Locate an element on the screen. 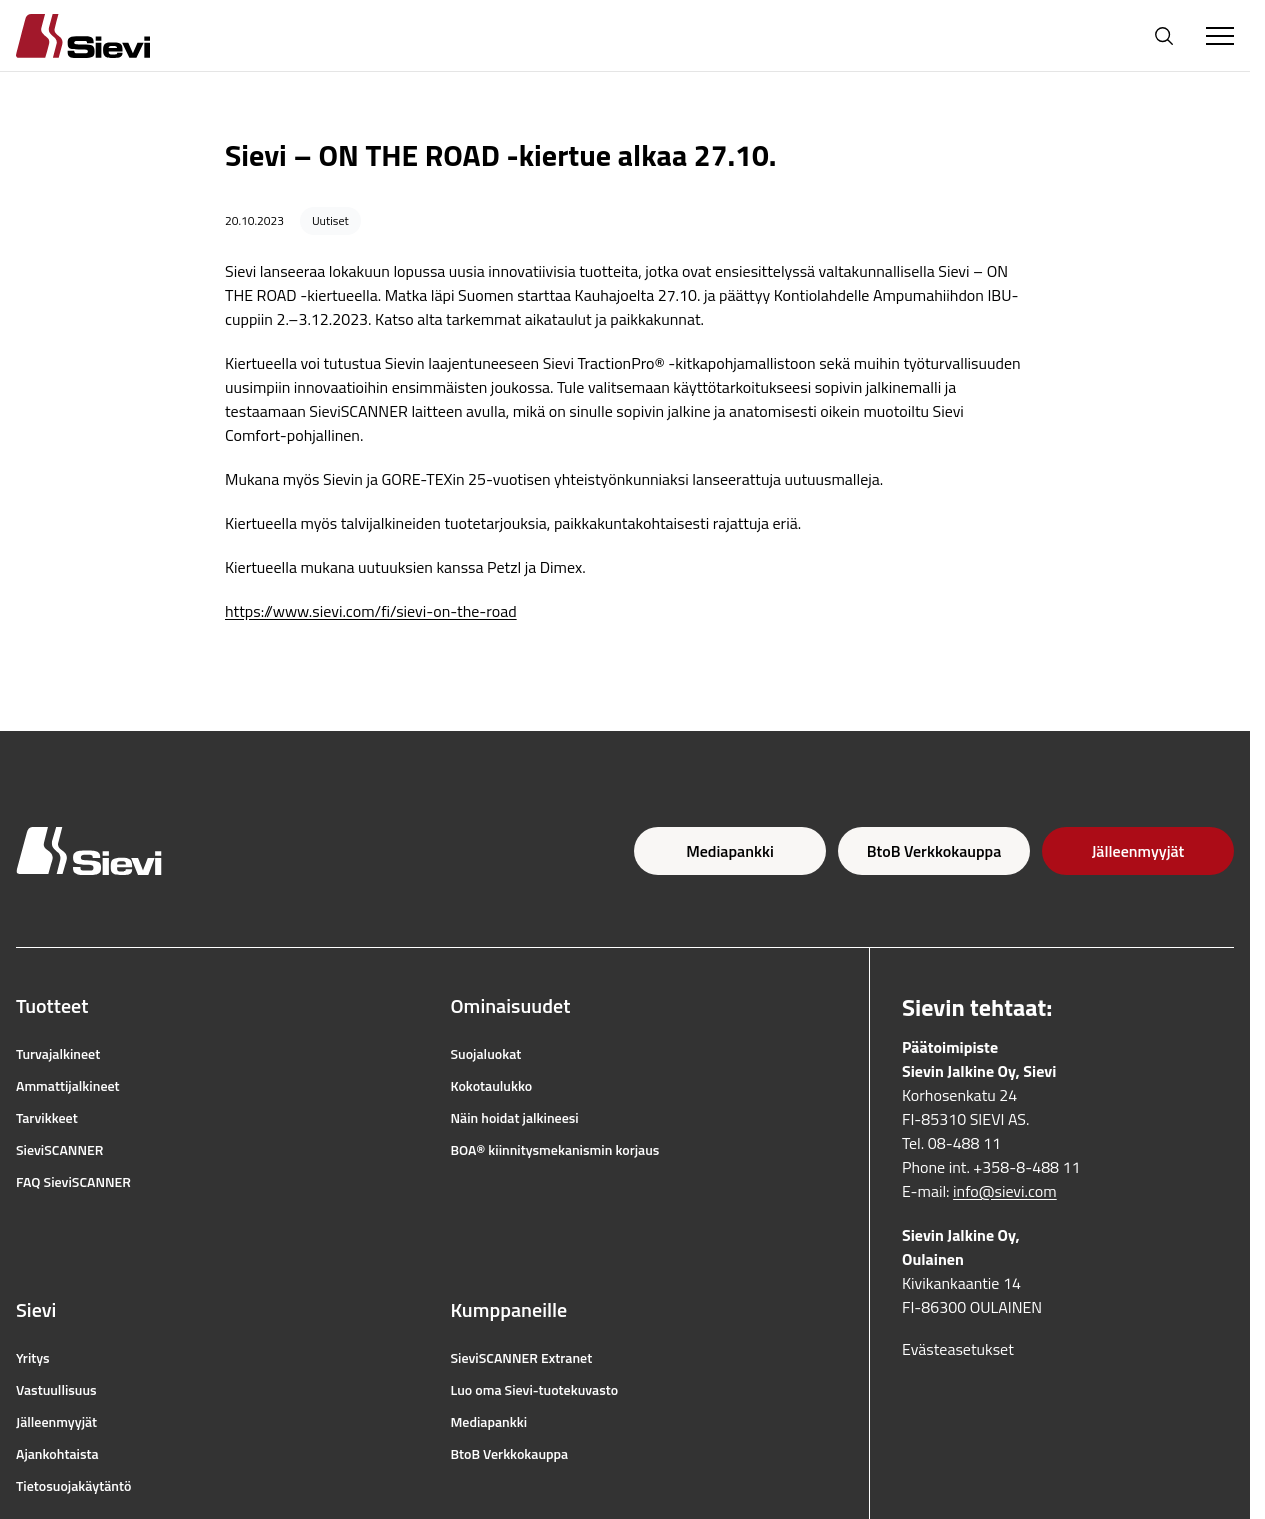 This screenshot has height=1519, width=1265. Jälleenmyyjät is located at coordinates (1138, 851).